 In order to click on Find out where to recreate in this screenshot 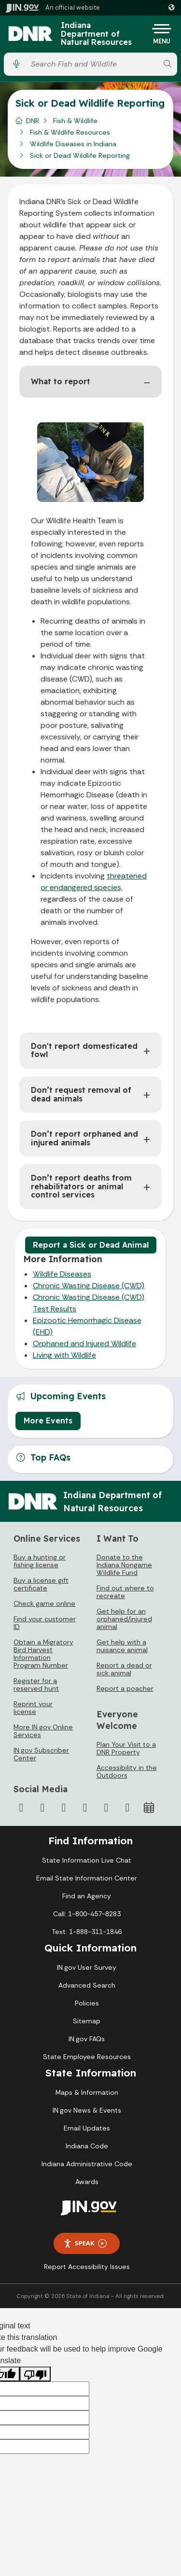, I will do `click(125, 1592)`.